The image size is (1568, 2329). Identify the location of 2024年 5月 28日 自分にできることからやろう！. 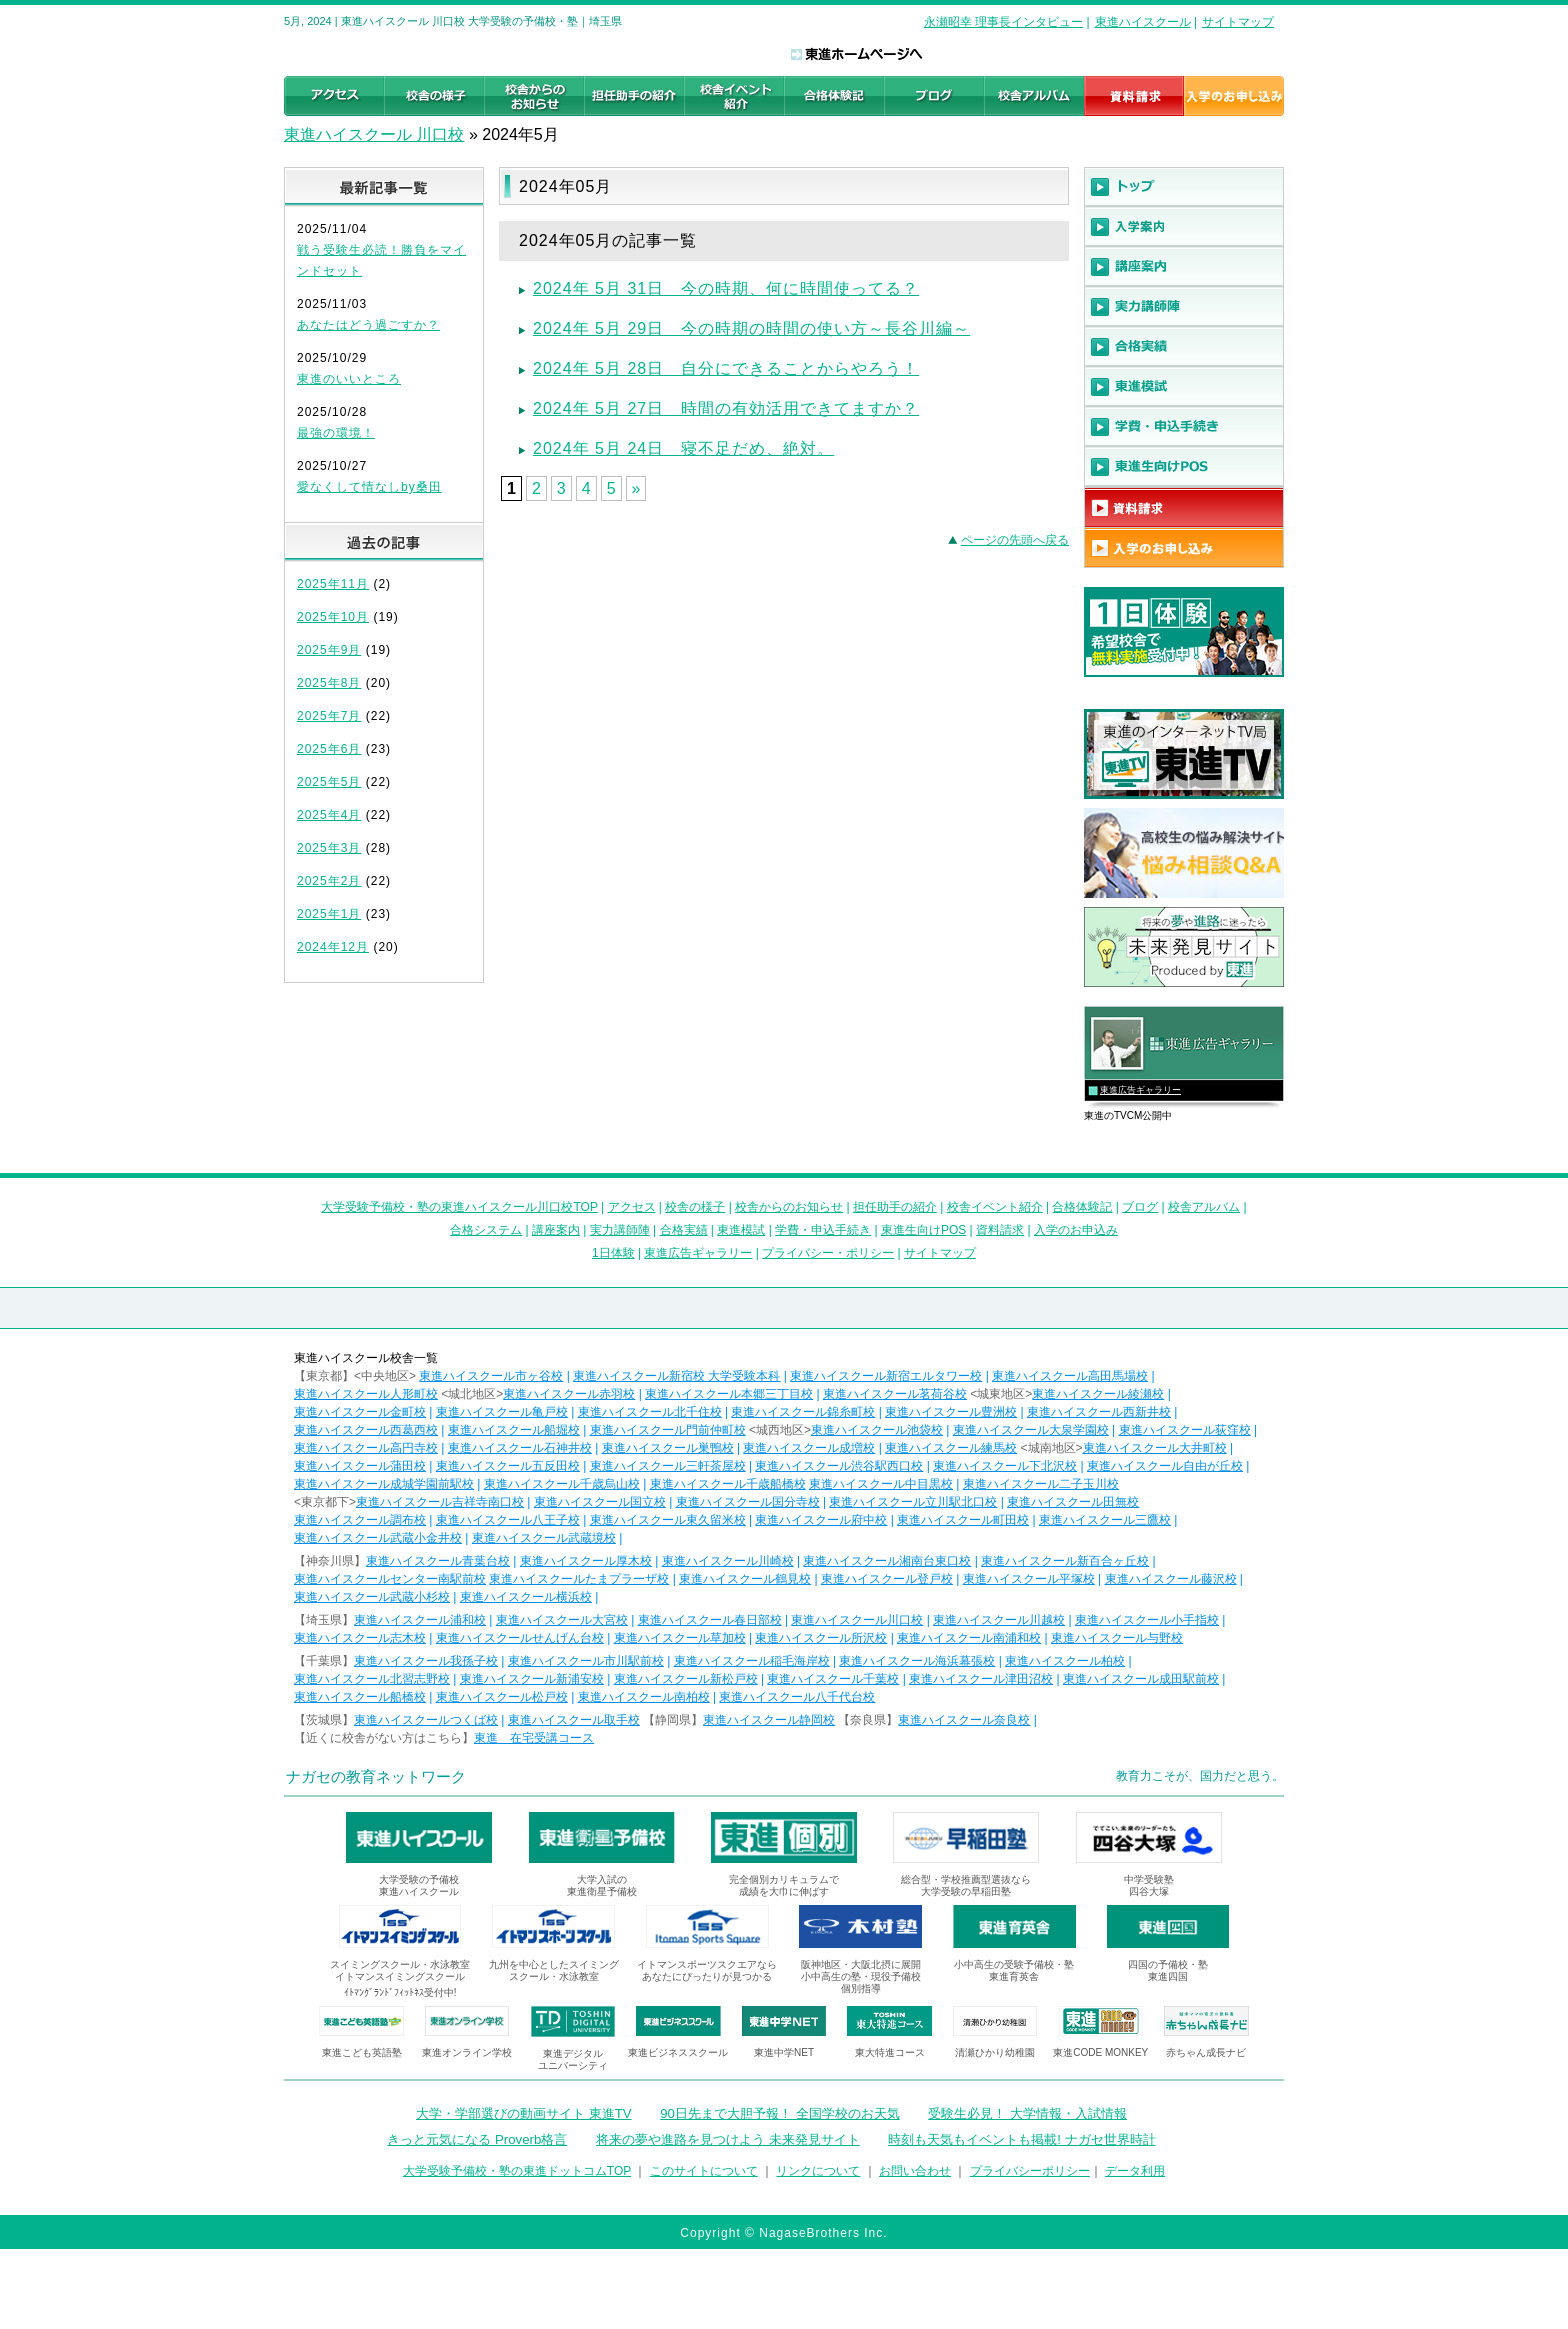
(726, 368).